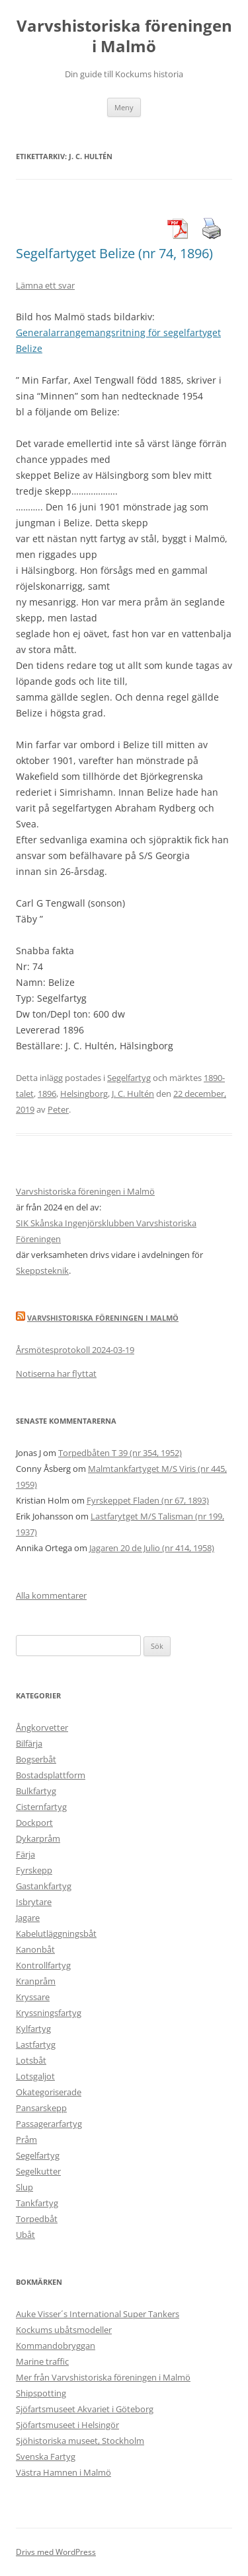 The image size is (248, 2576). I want to click on Kockums ubåtsmodeller, so click(64, 2330).